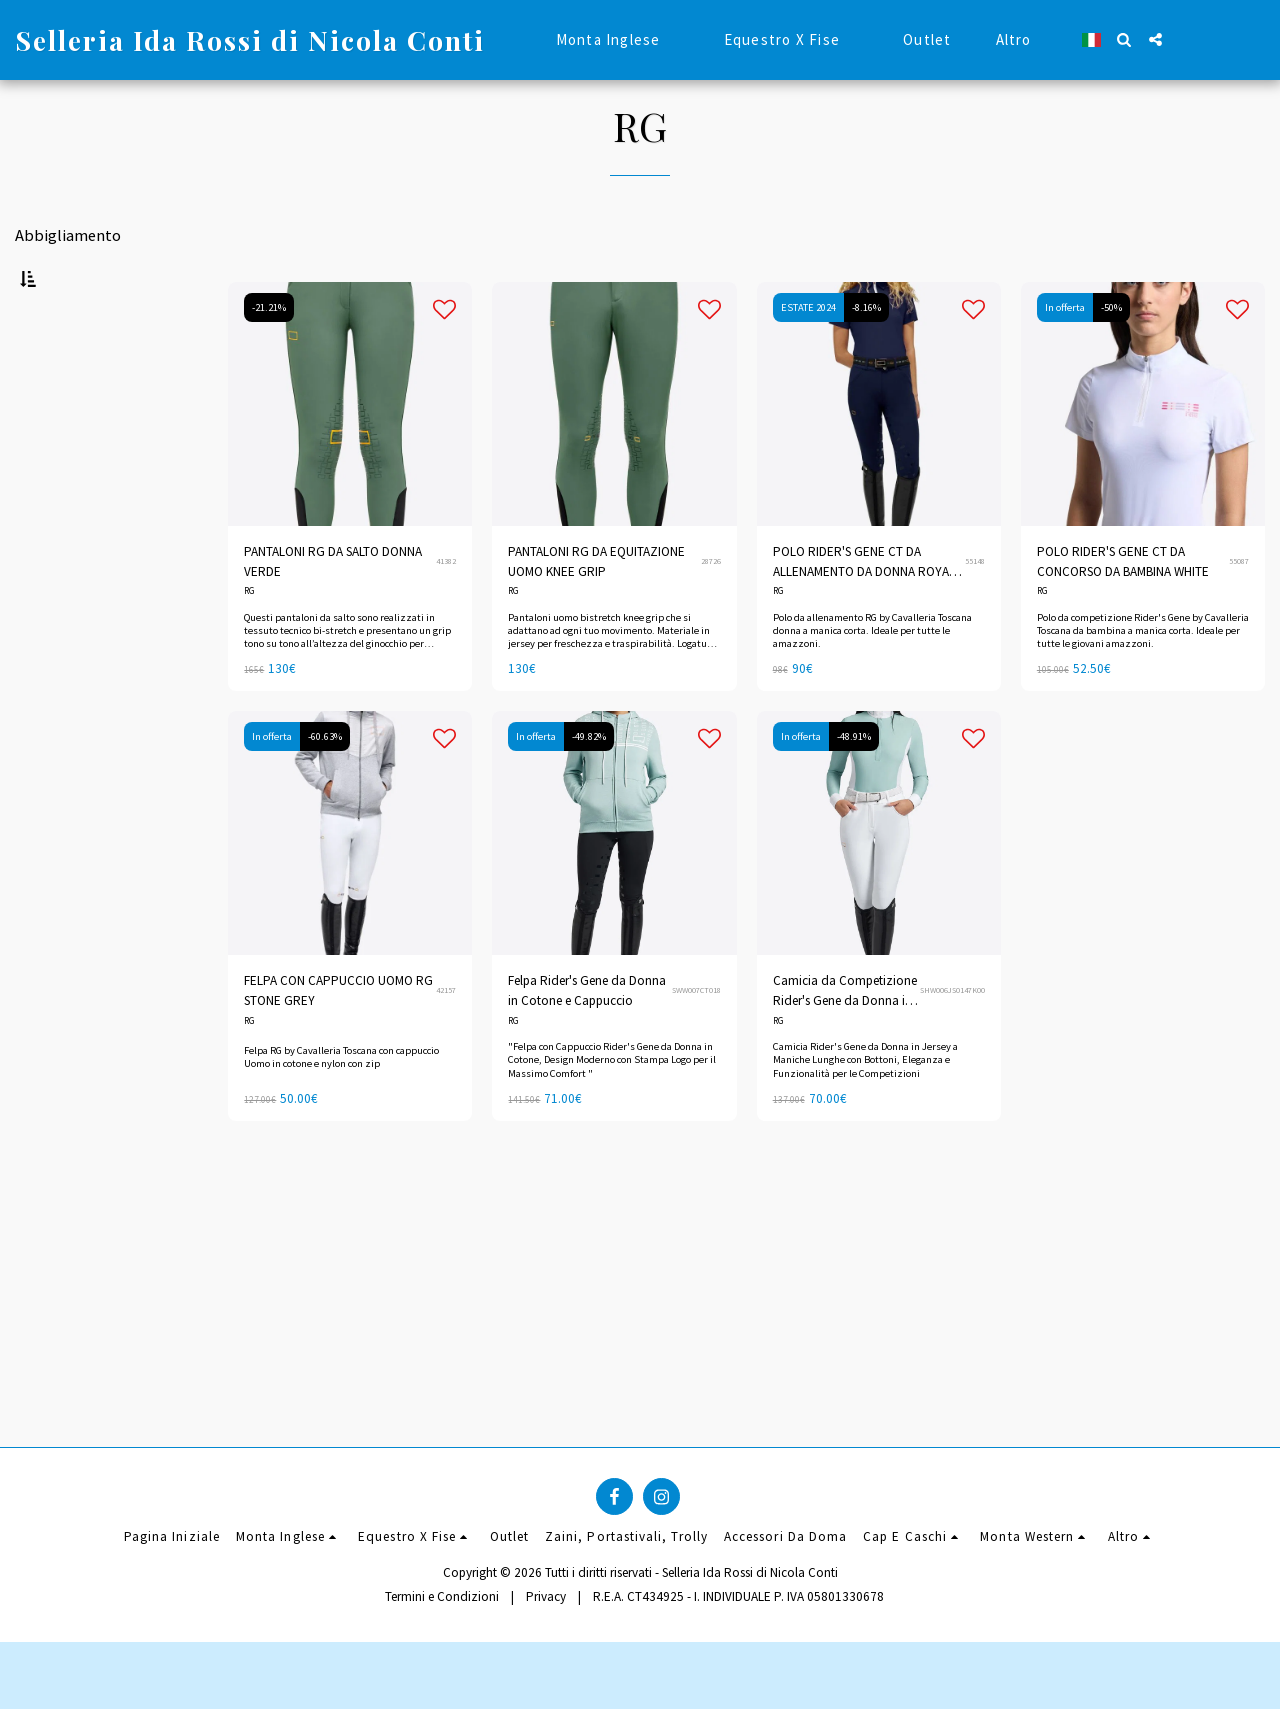 The width and height of the screenshot is (1280, 1709). Describe the element at coordinates (738, 1663) in the screenshot. I see `R.E.A. CT434925 - I. INDIVIDUALE P. IVA 05801330678` at that location.